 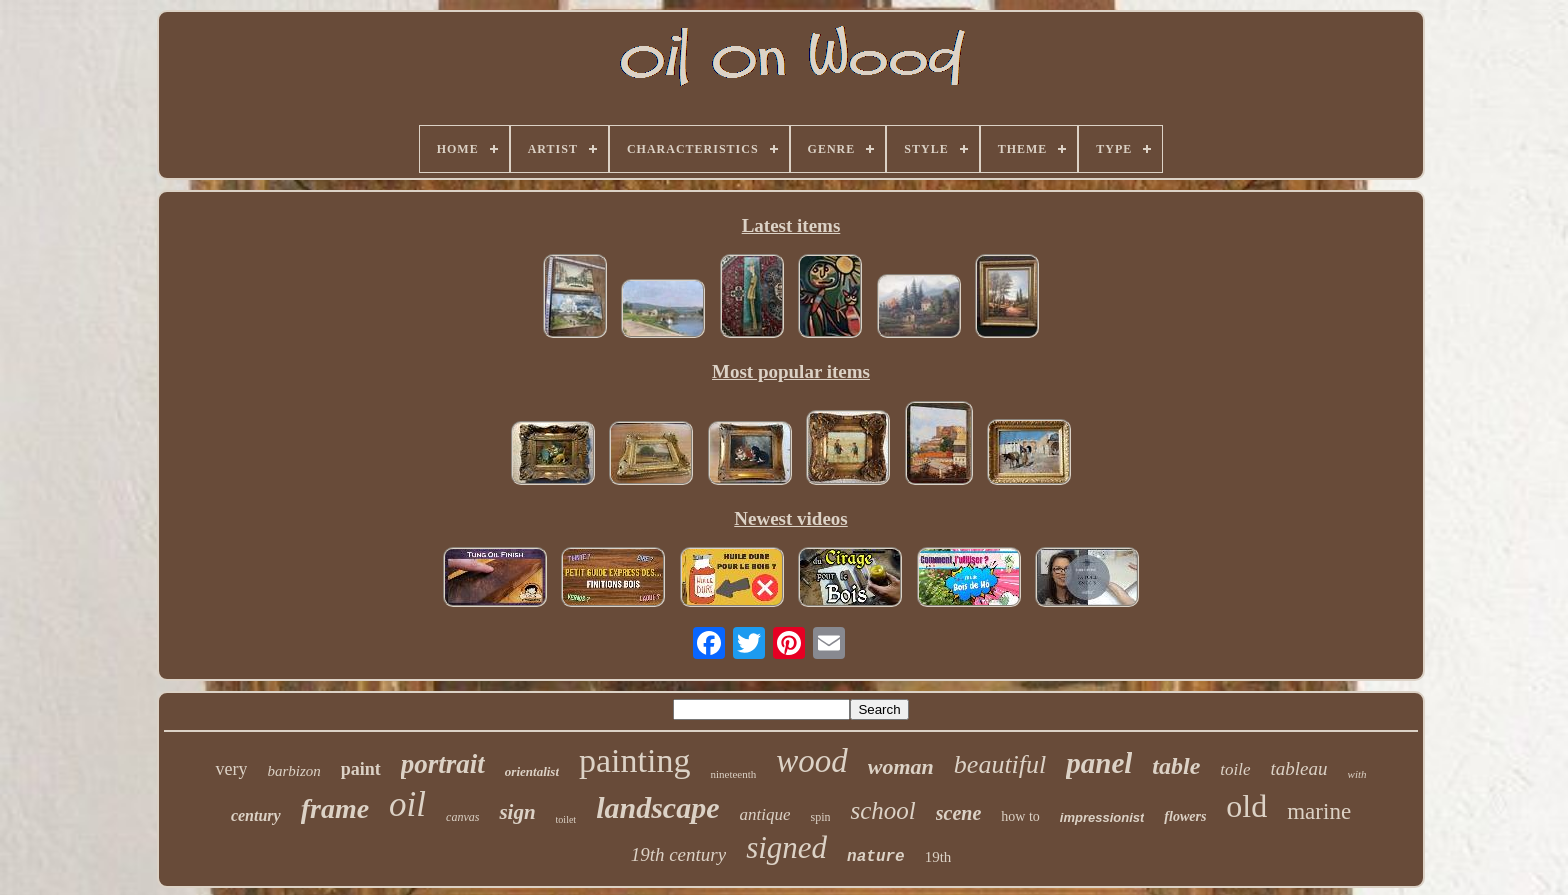 I want to click on 19th, so click(x=938, y=857).